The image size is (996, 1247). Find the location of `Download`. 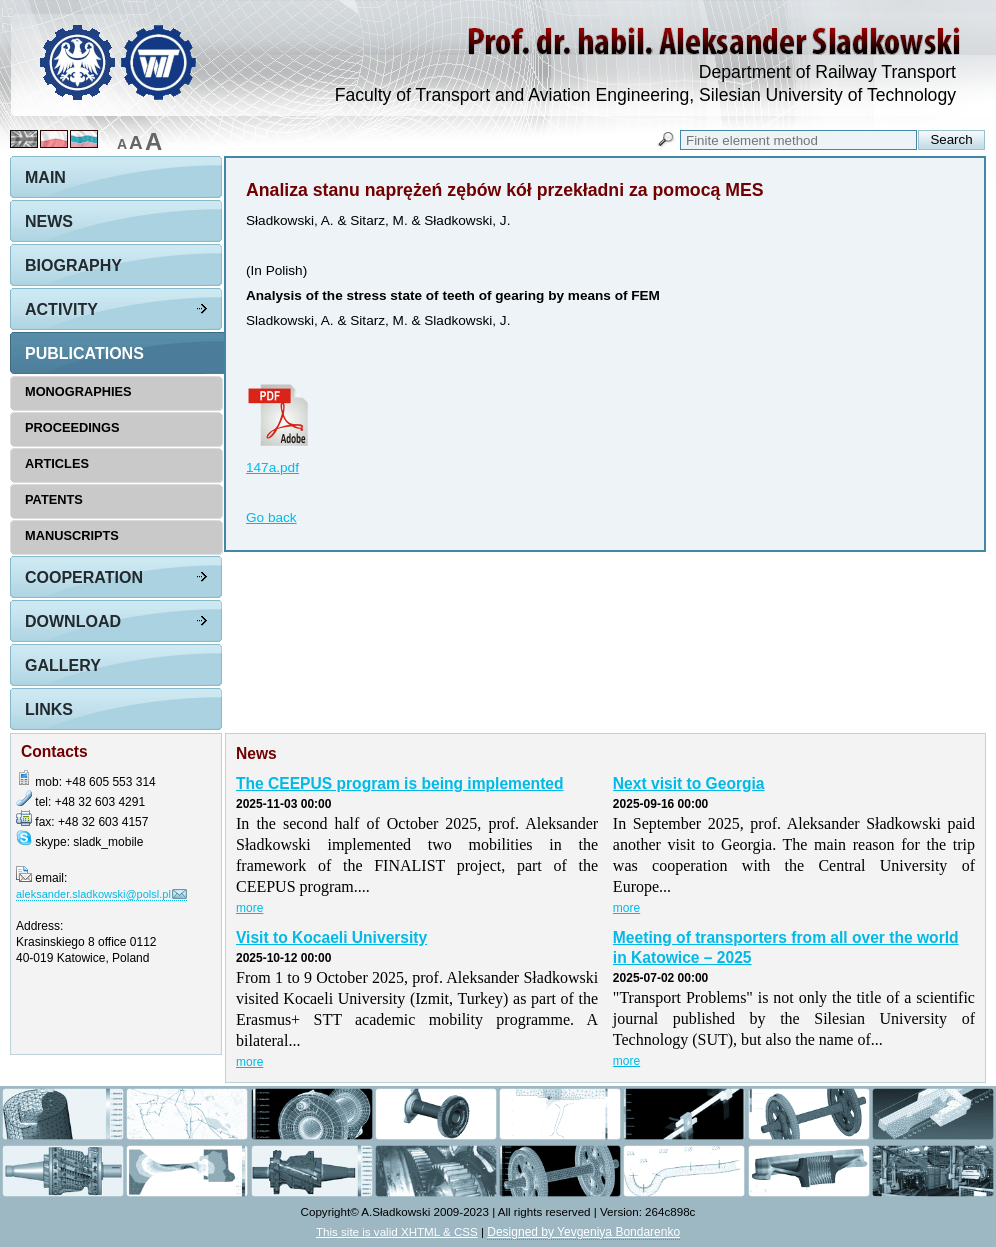

Download is located at coordinates (73, 621).